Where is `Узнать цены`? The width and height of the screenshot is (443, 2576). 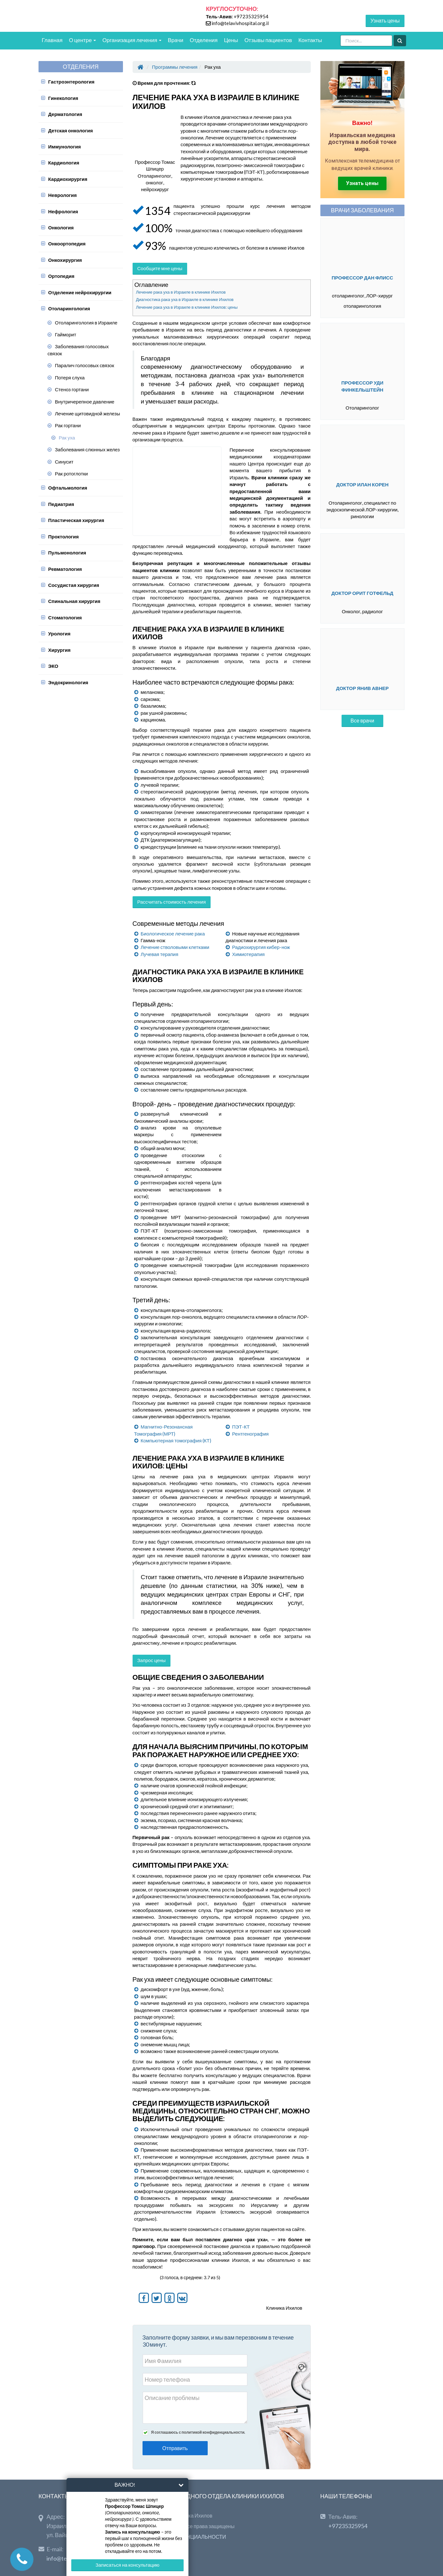 Узнать цены is located at coordinates (385, 20).